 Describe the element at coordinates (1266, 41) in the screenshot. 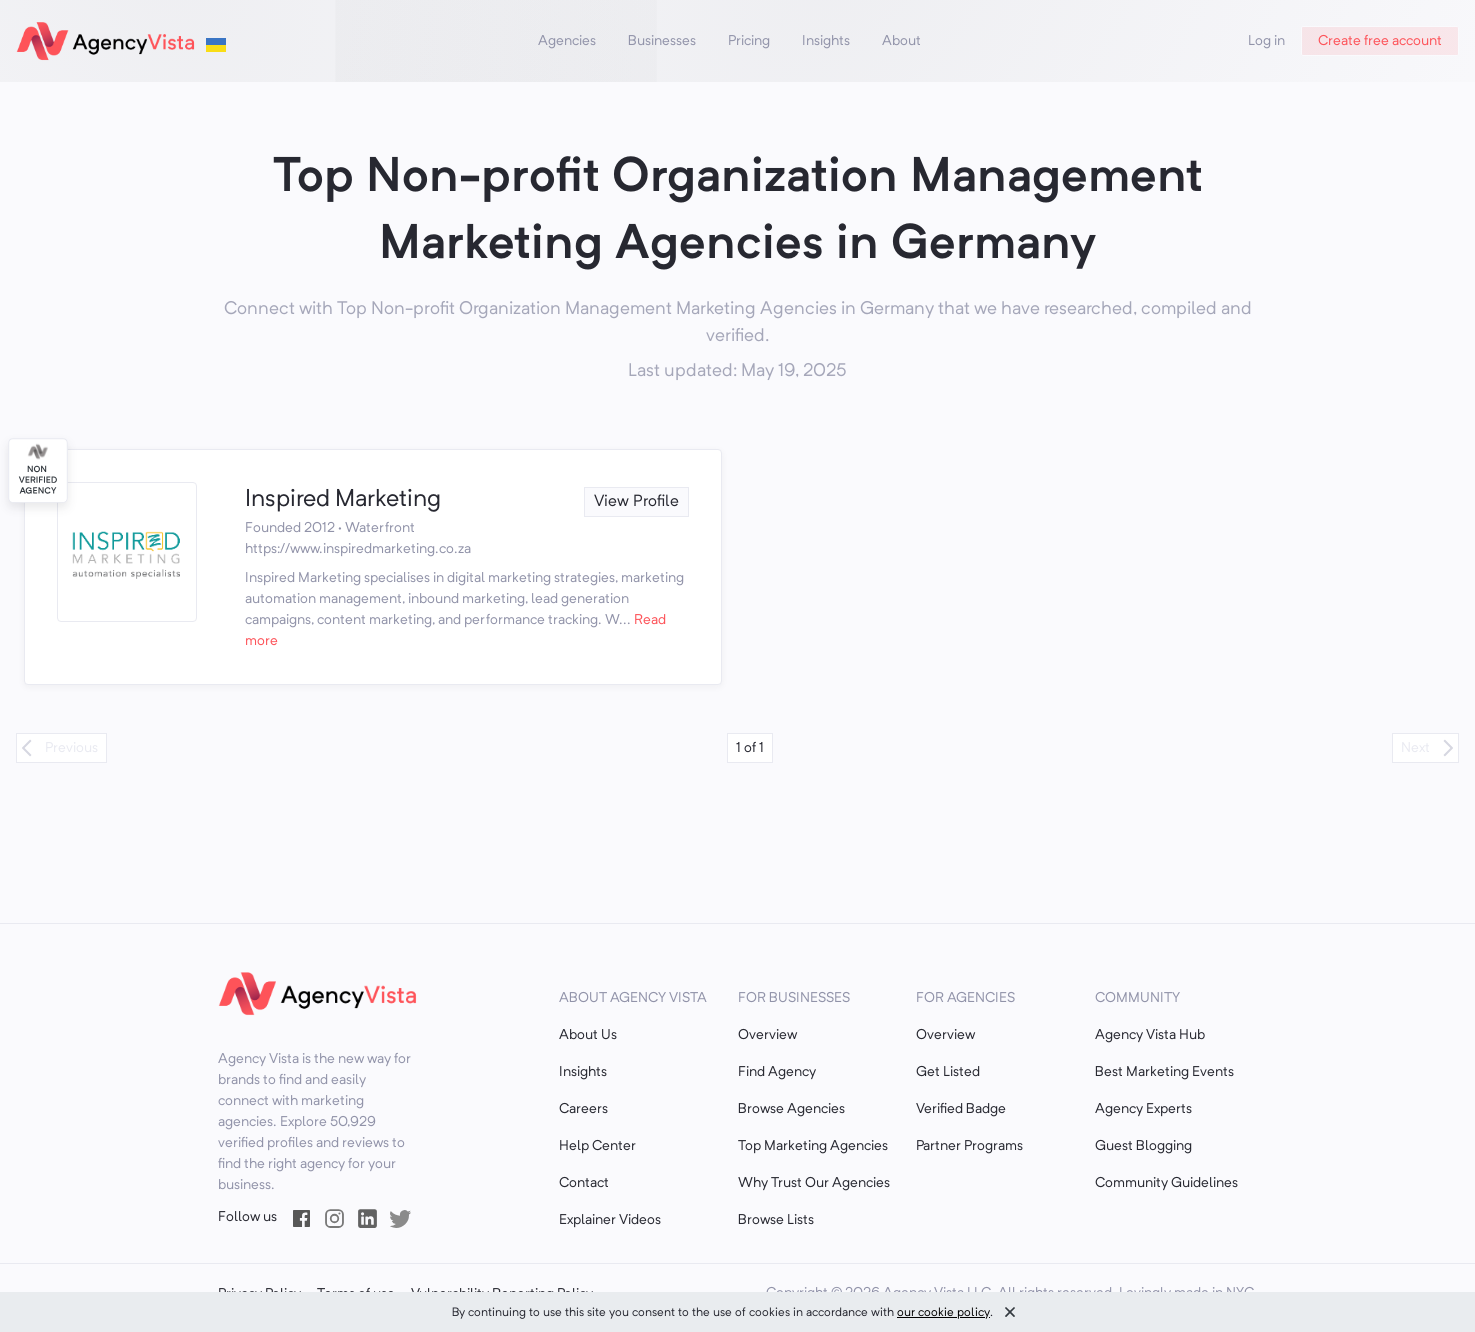

I see `Log in` at that location.